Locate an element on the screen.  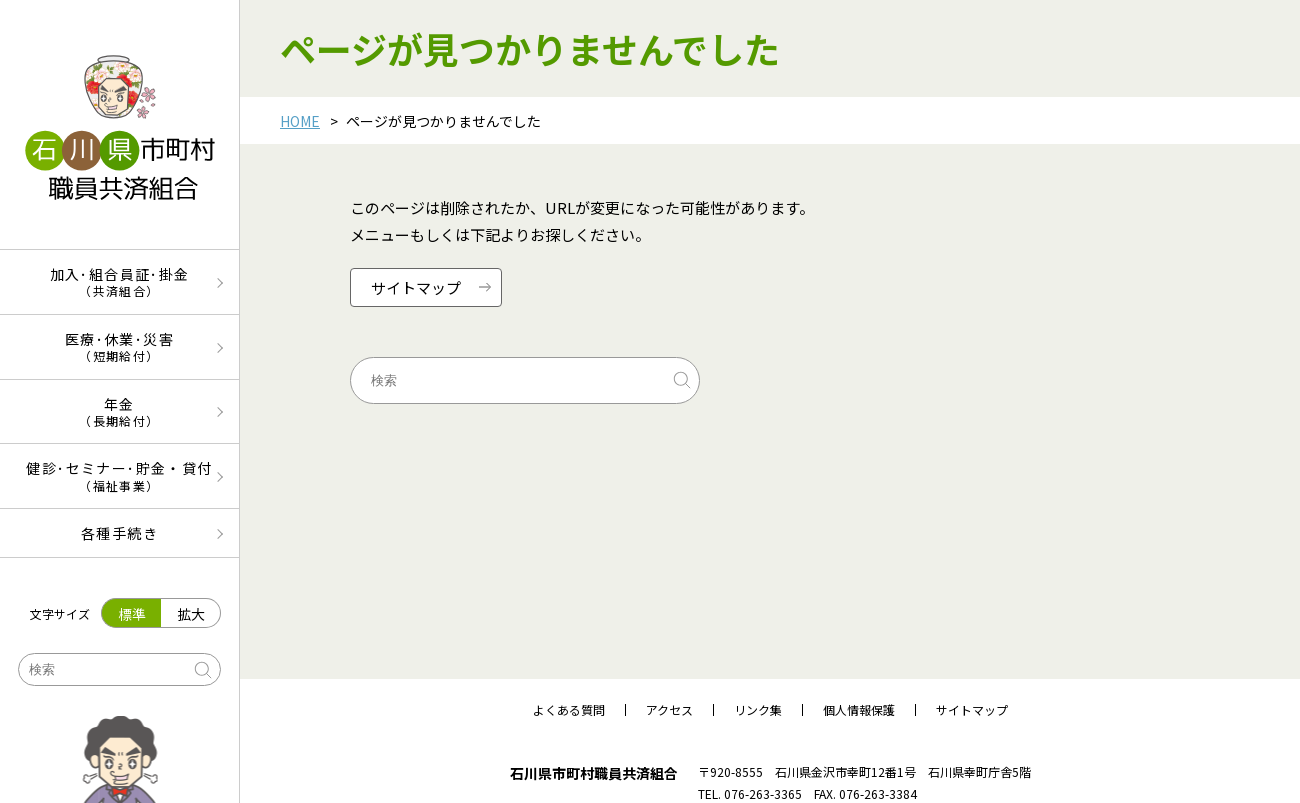
各種手続き is located at coordinates (119, 533).